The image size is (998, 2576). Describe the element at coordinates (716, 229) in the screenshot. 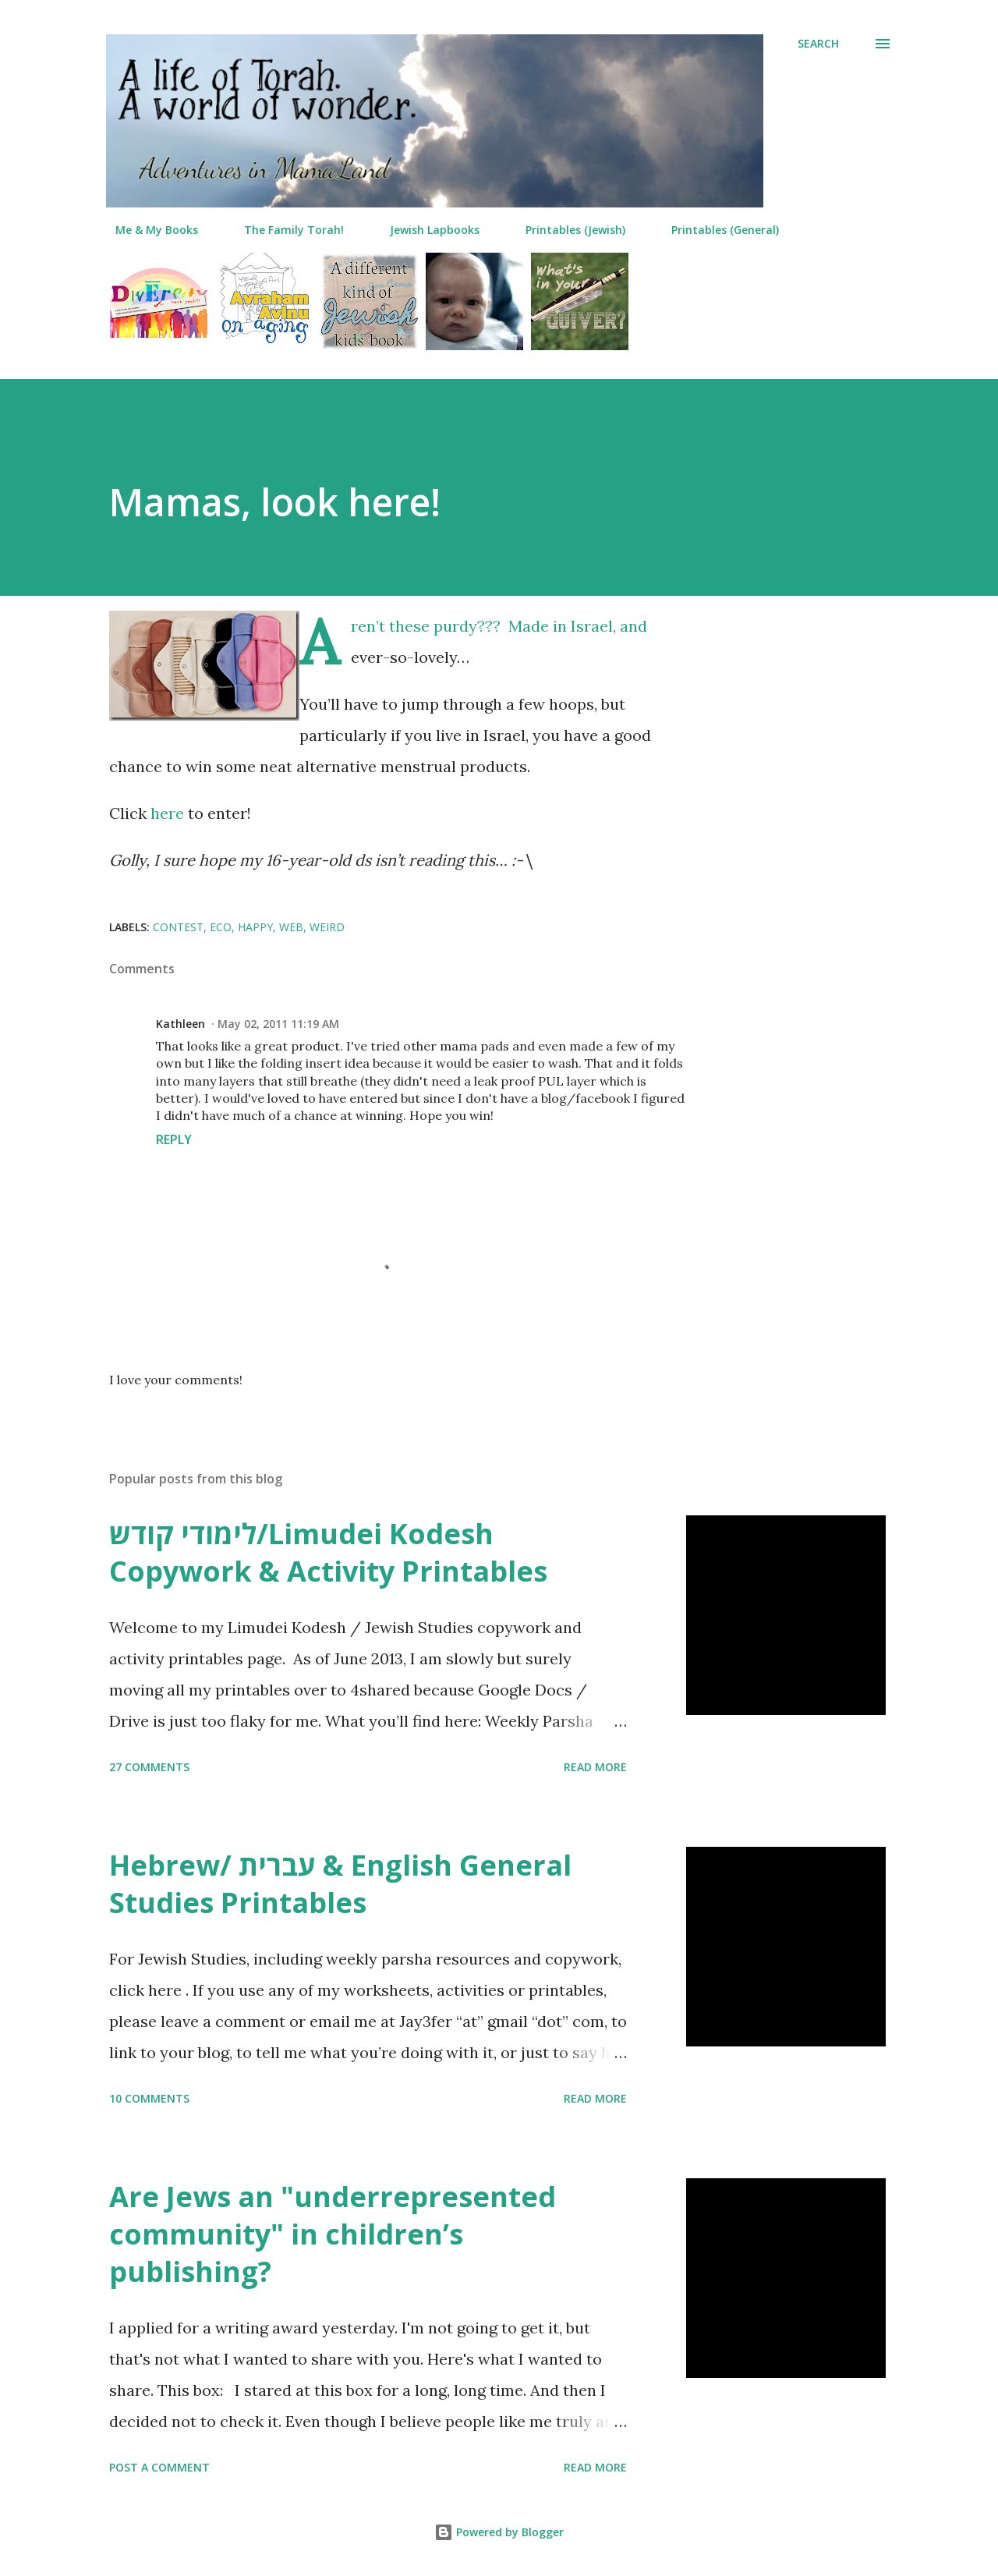

I see `Printables (General)` at that location.